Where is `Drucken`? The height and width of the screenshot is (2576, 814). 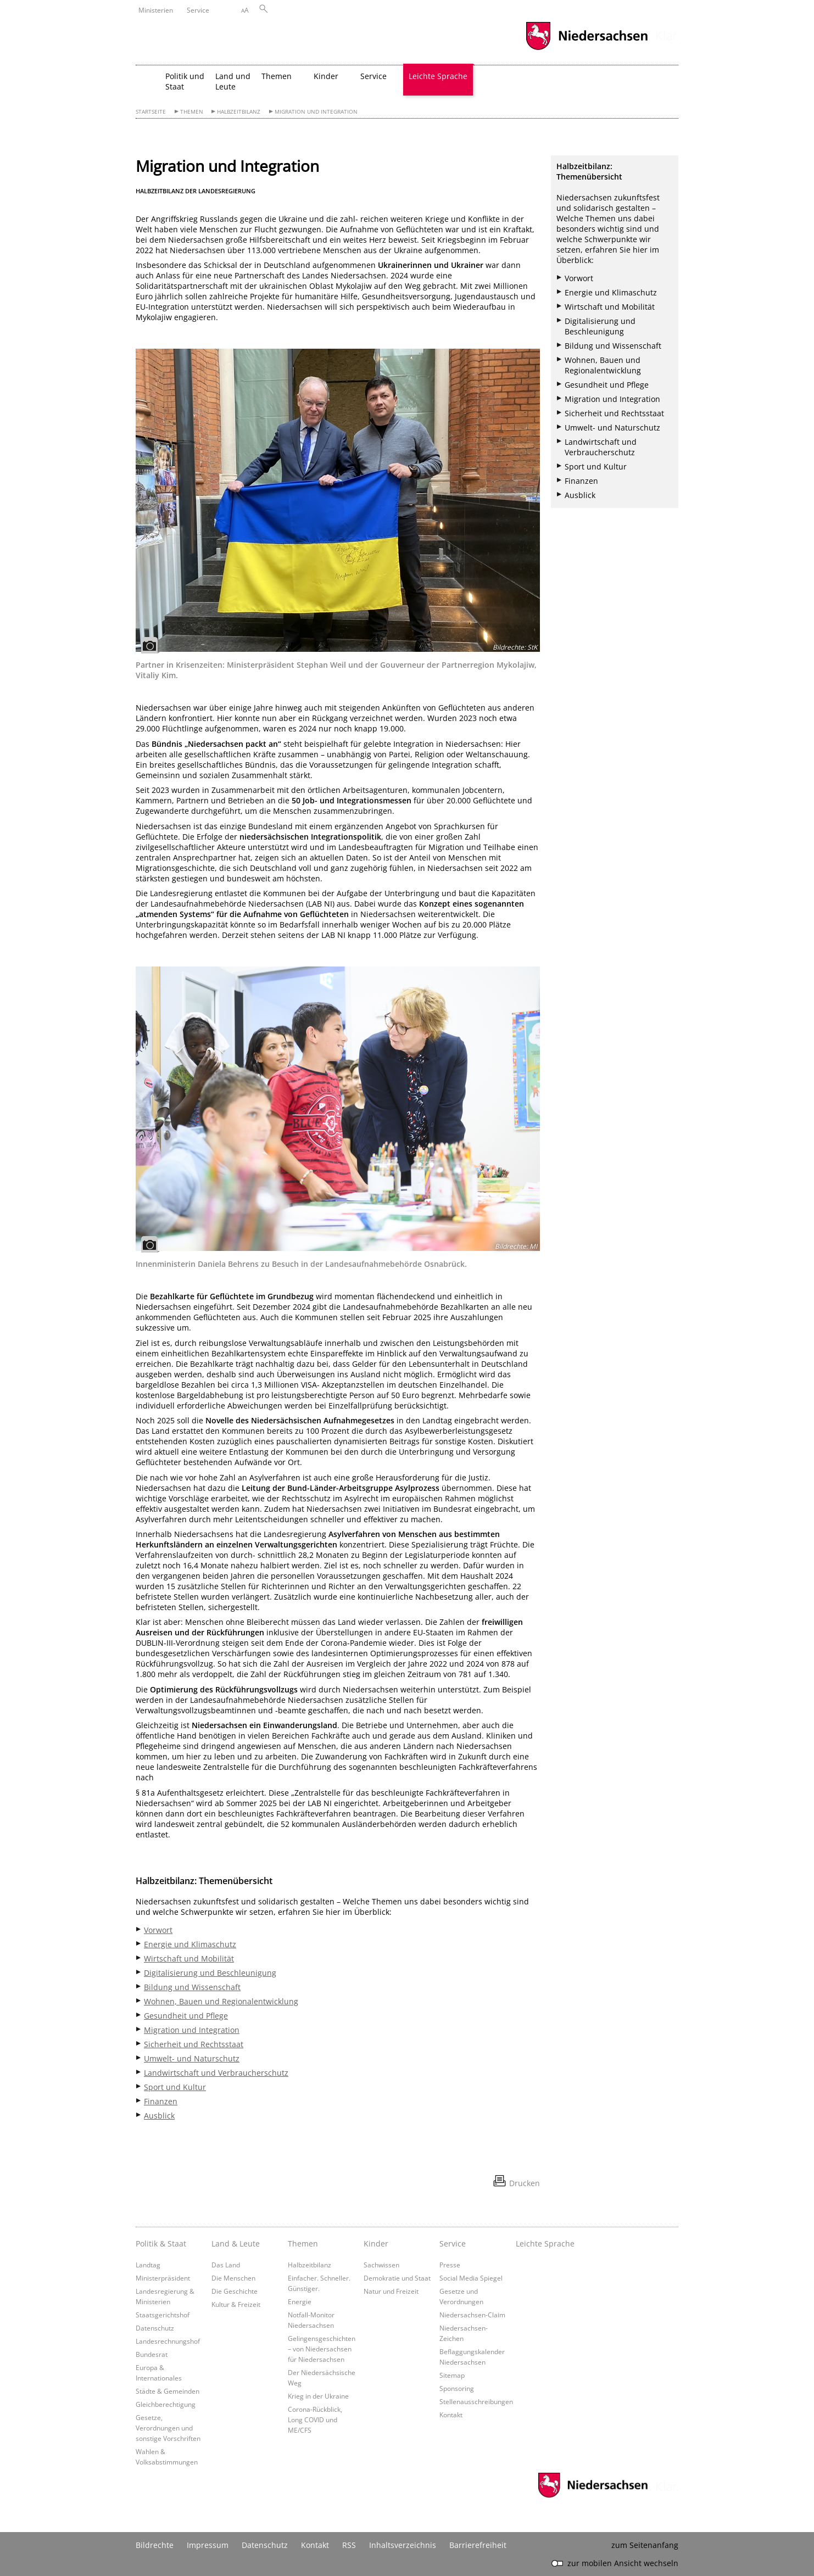
Drucken is located at coordinates (524, 2183).